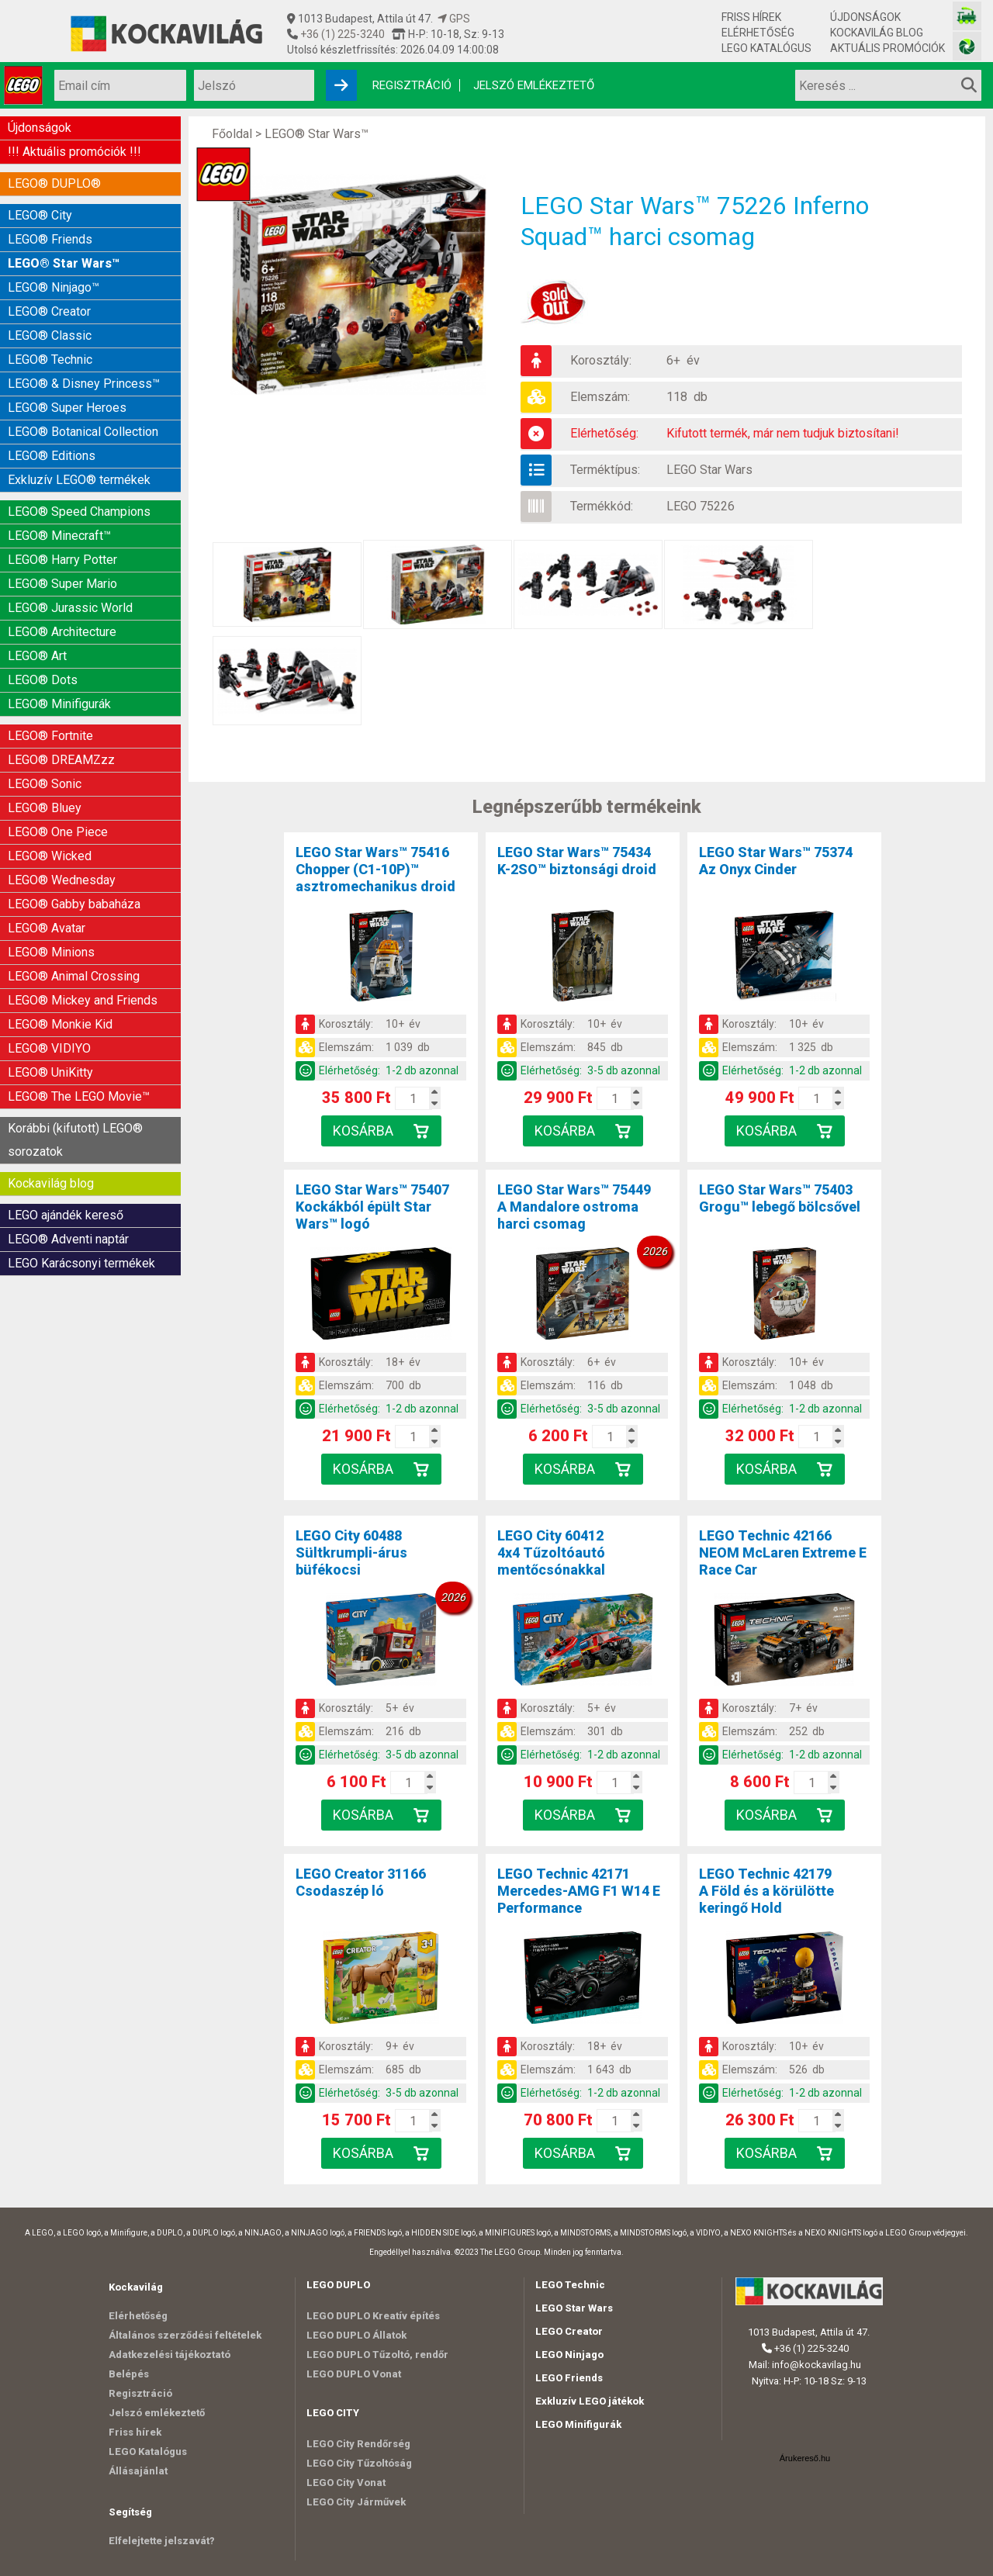  I want to click on LEGO Friends, so click(569, 2378).